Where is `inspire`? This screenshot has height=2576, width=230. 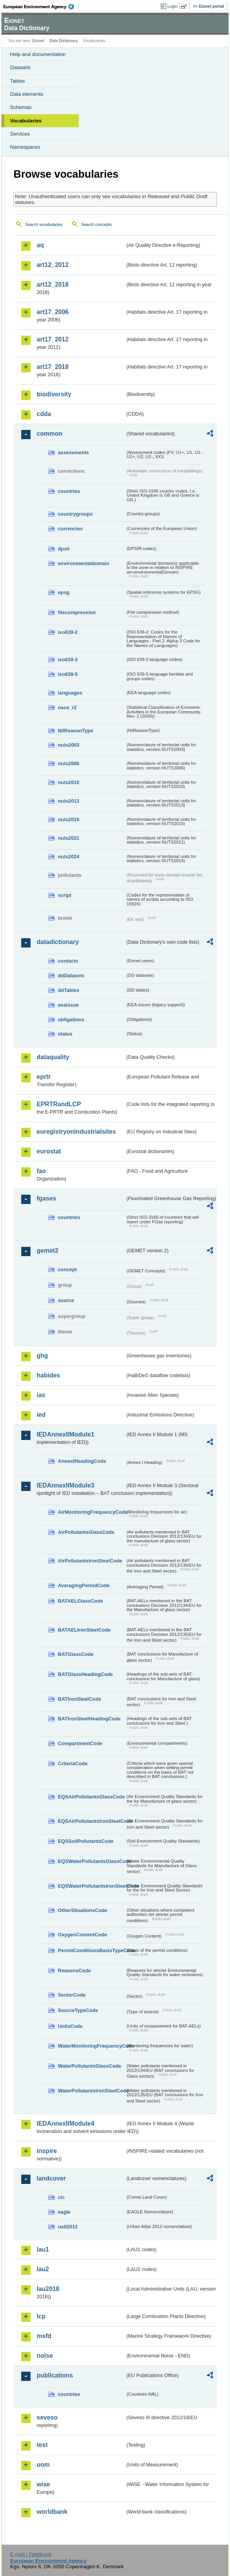
inspire is located at coordinates (47, 2151).